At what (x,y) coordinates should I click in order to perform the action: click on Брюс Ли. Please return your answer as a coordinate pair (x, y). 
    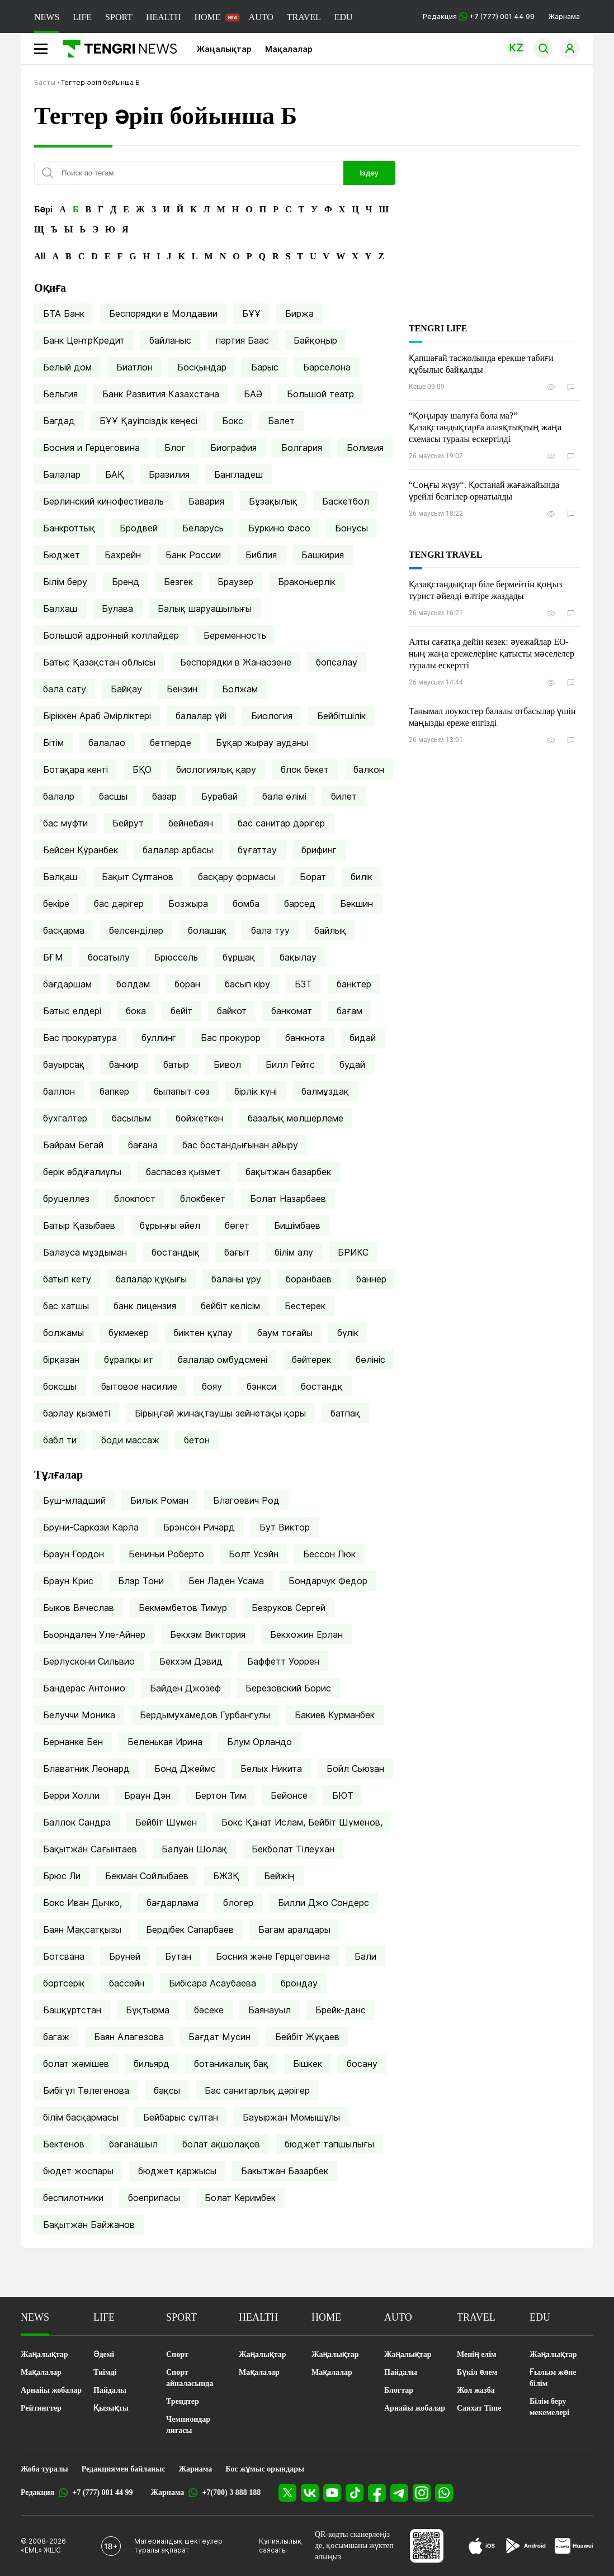
    Looking at the image, I should click on (62, 1875).